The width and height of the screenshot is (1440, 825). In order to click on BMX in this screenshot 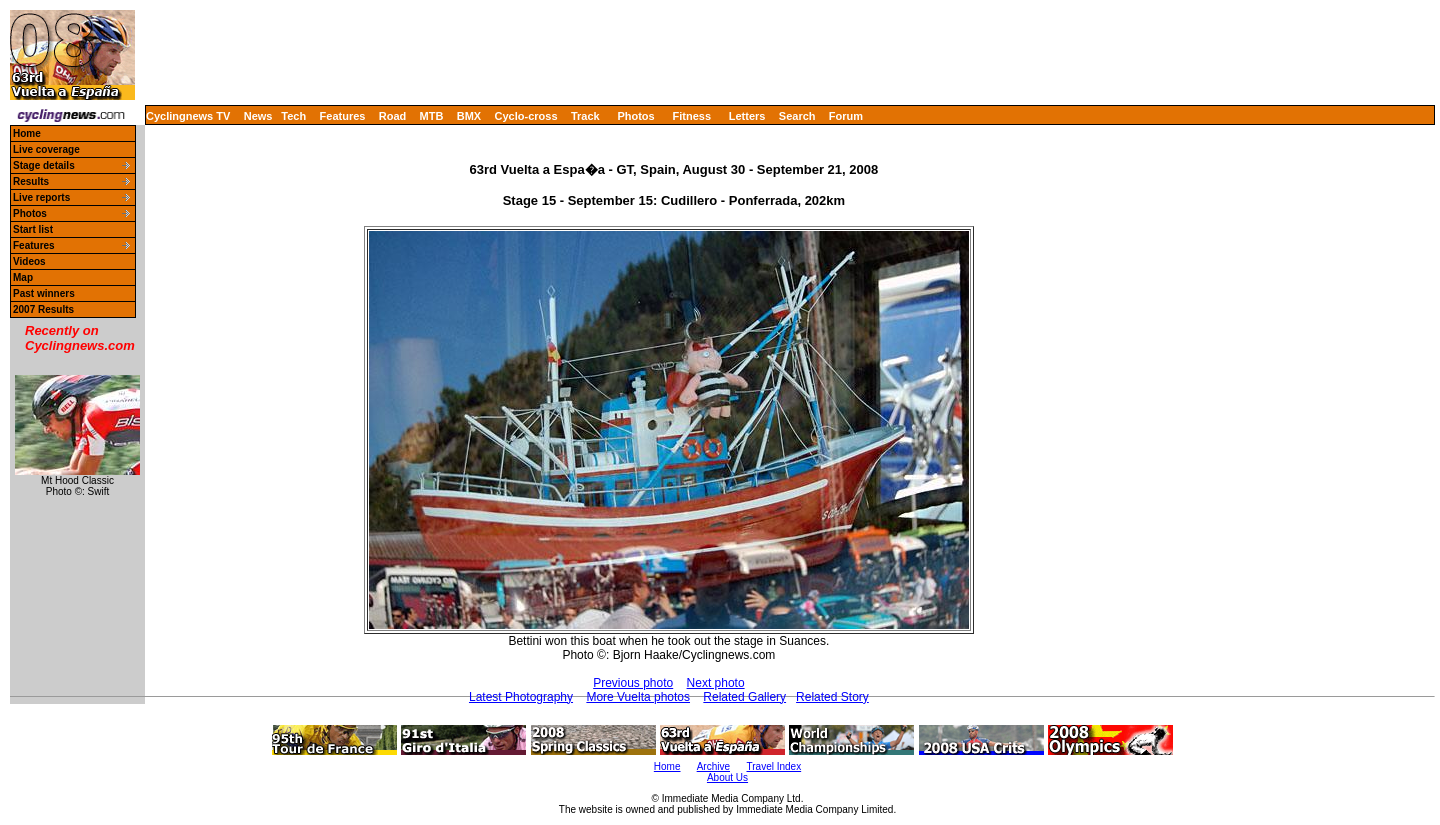, I will do `click(469, 116)`.